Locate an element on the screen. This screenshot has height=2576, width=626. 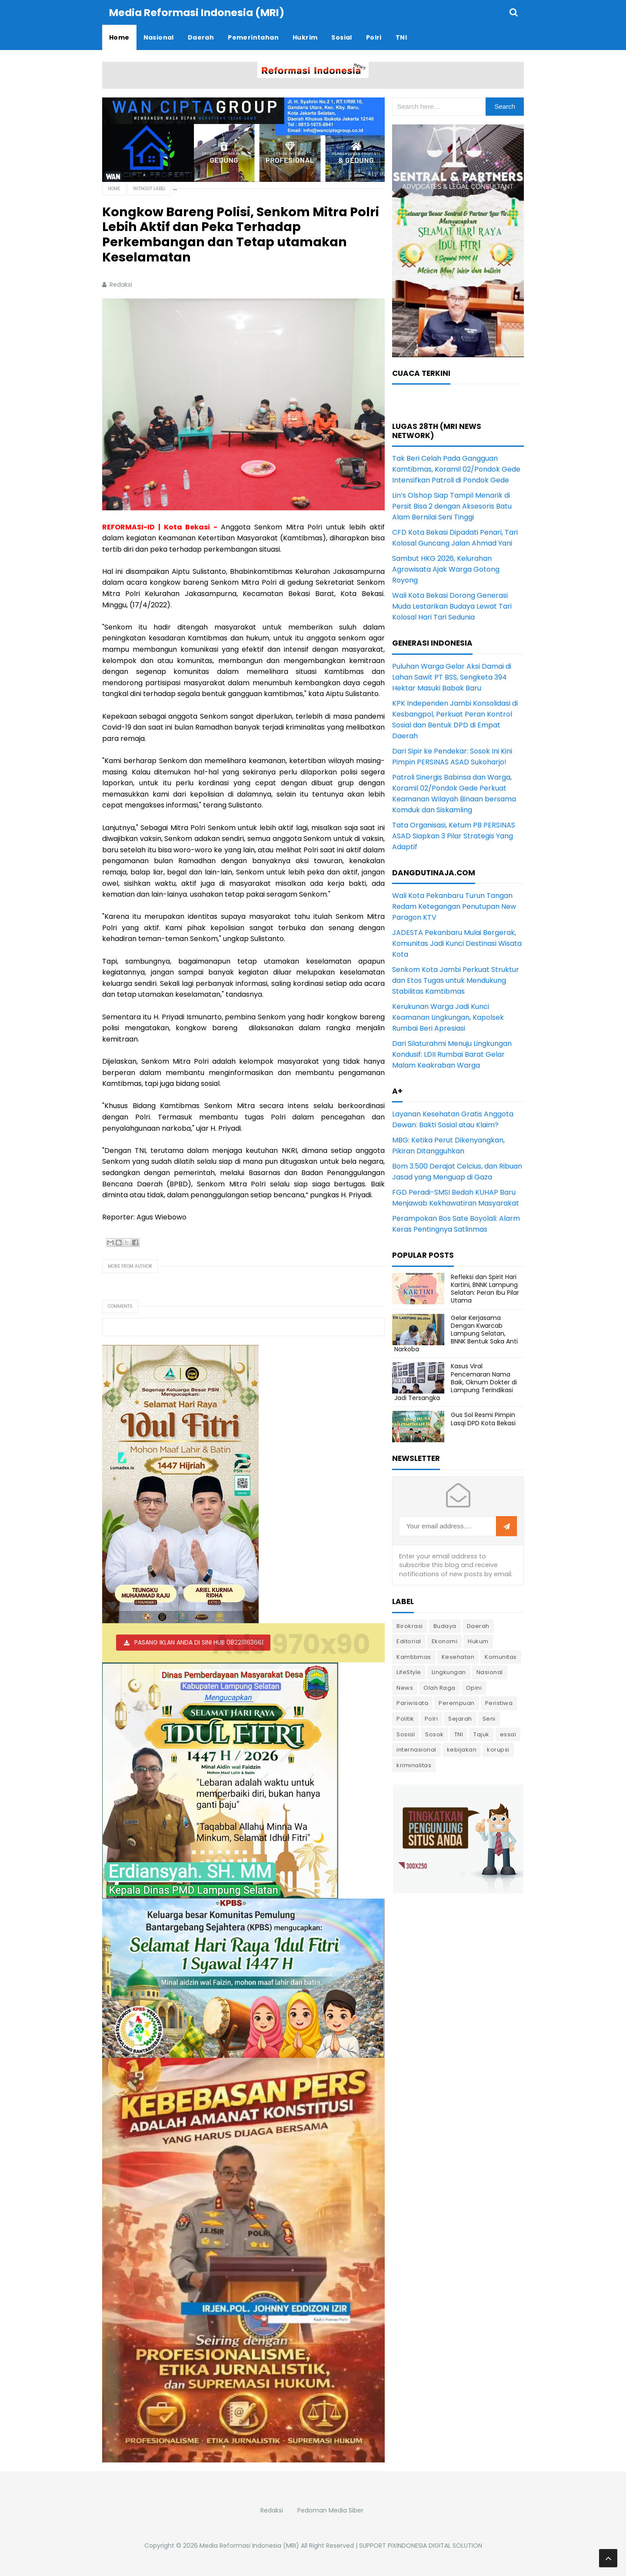
Senkom Kota Jambi Perkuat Struktur dan Etos Tugas untuk Mendukung Stabilitas Kamtibmas is located at coordinates (455, 980).